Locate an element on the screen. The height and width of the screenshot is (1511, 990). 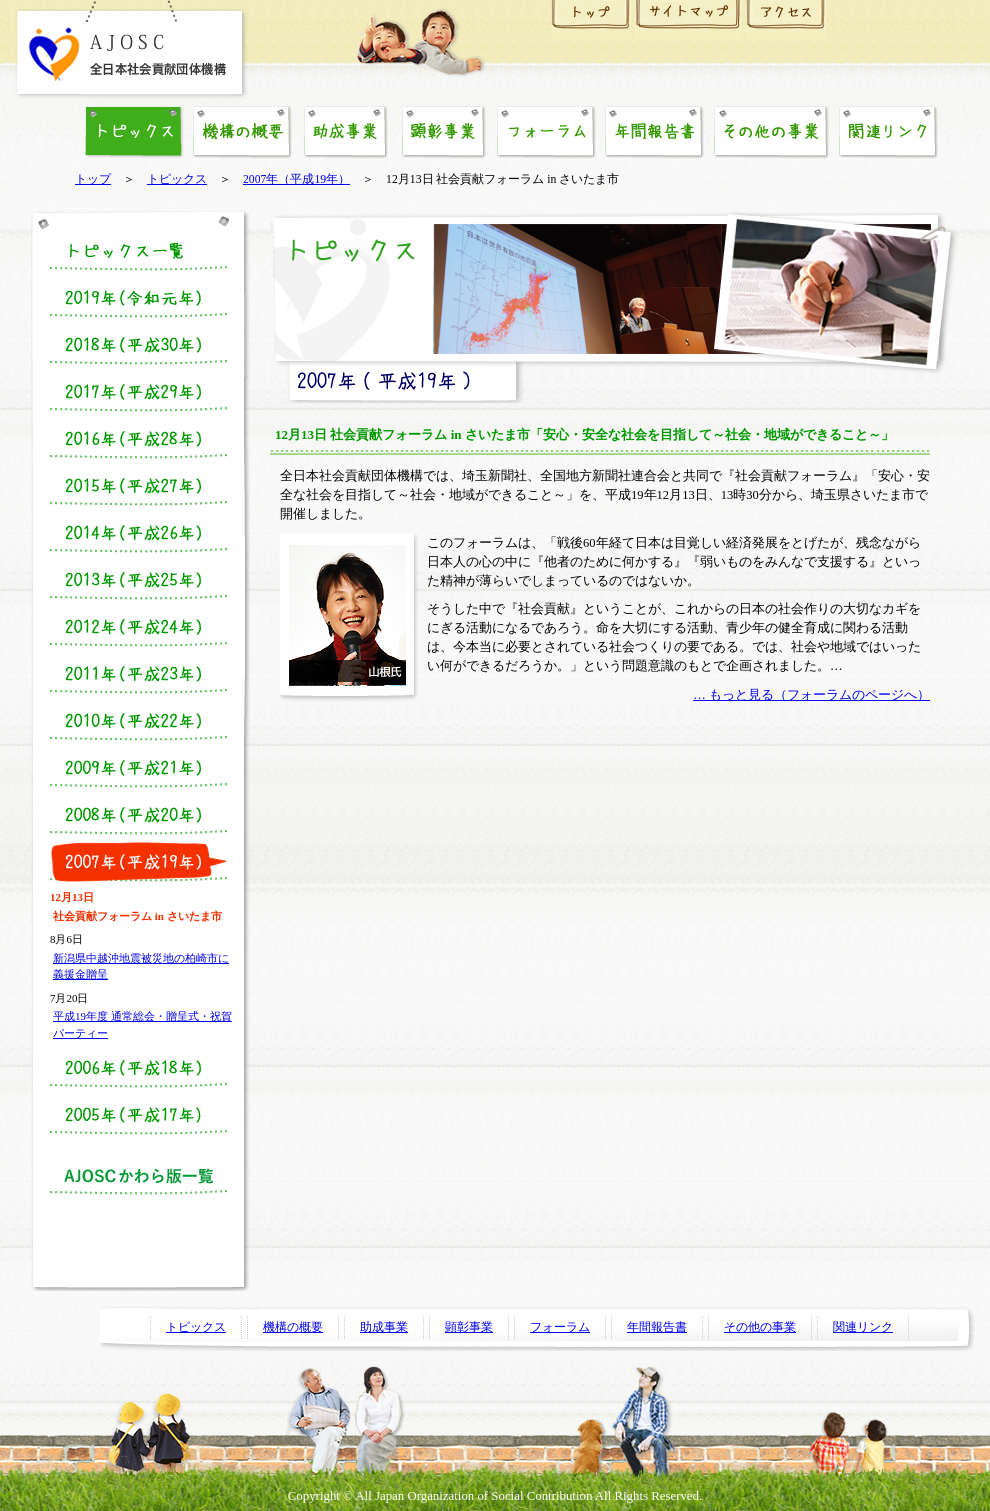
アクセス is located at coordinates (786, 20).